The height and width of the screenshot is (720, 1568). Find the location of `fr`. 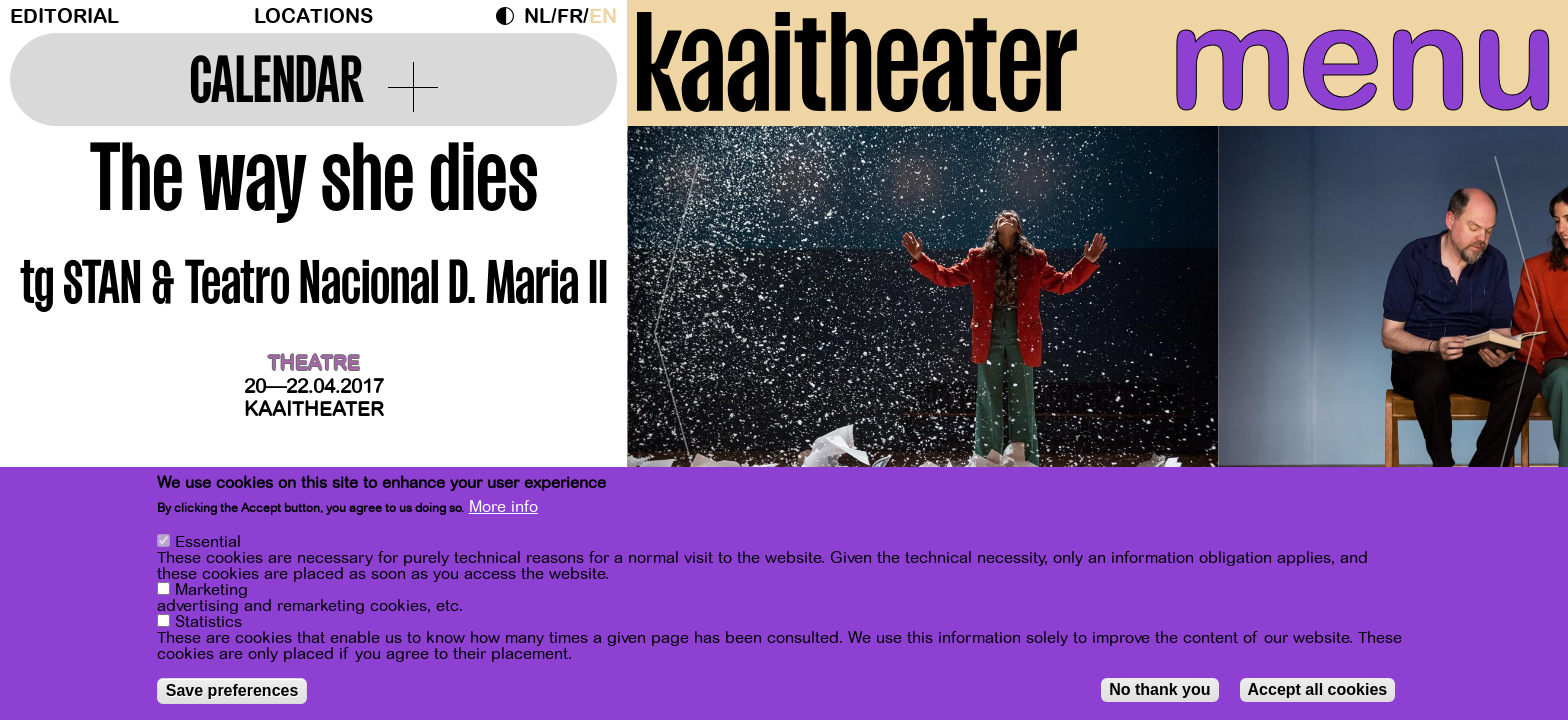

fr is located at coordinates (570, 16).